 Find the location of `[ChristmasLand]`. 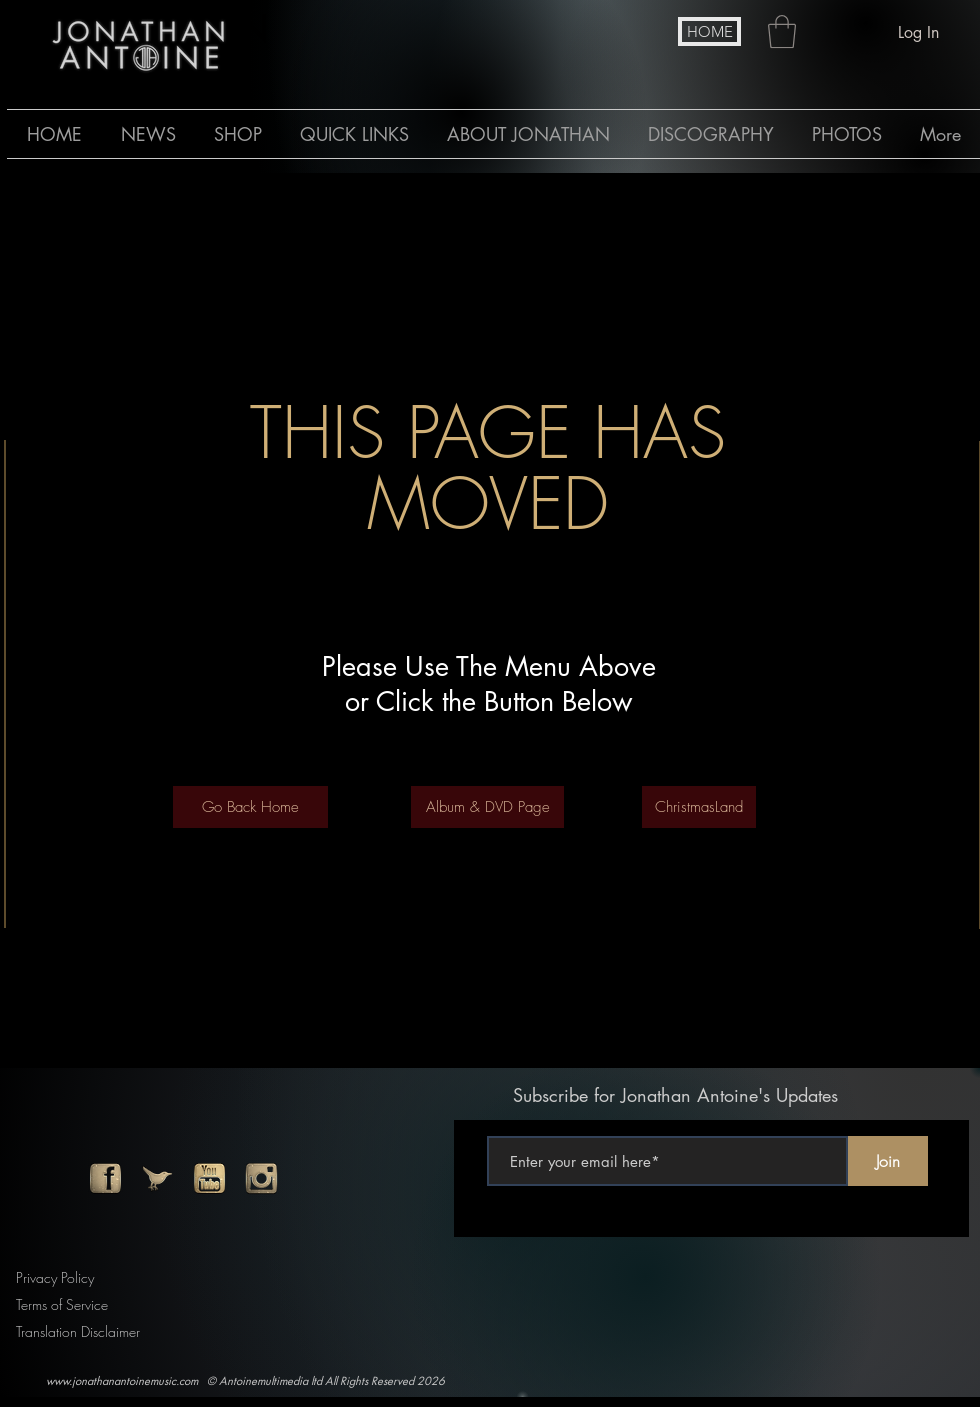

[ChristmasLand] is located at coordinates (699, 807).